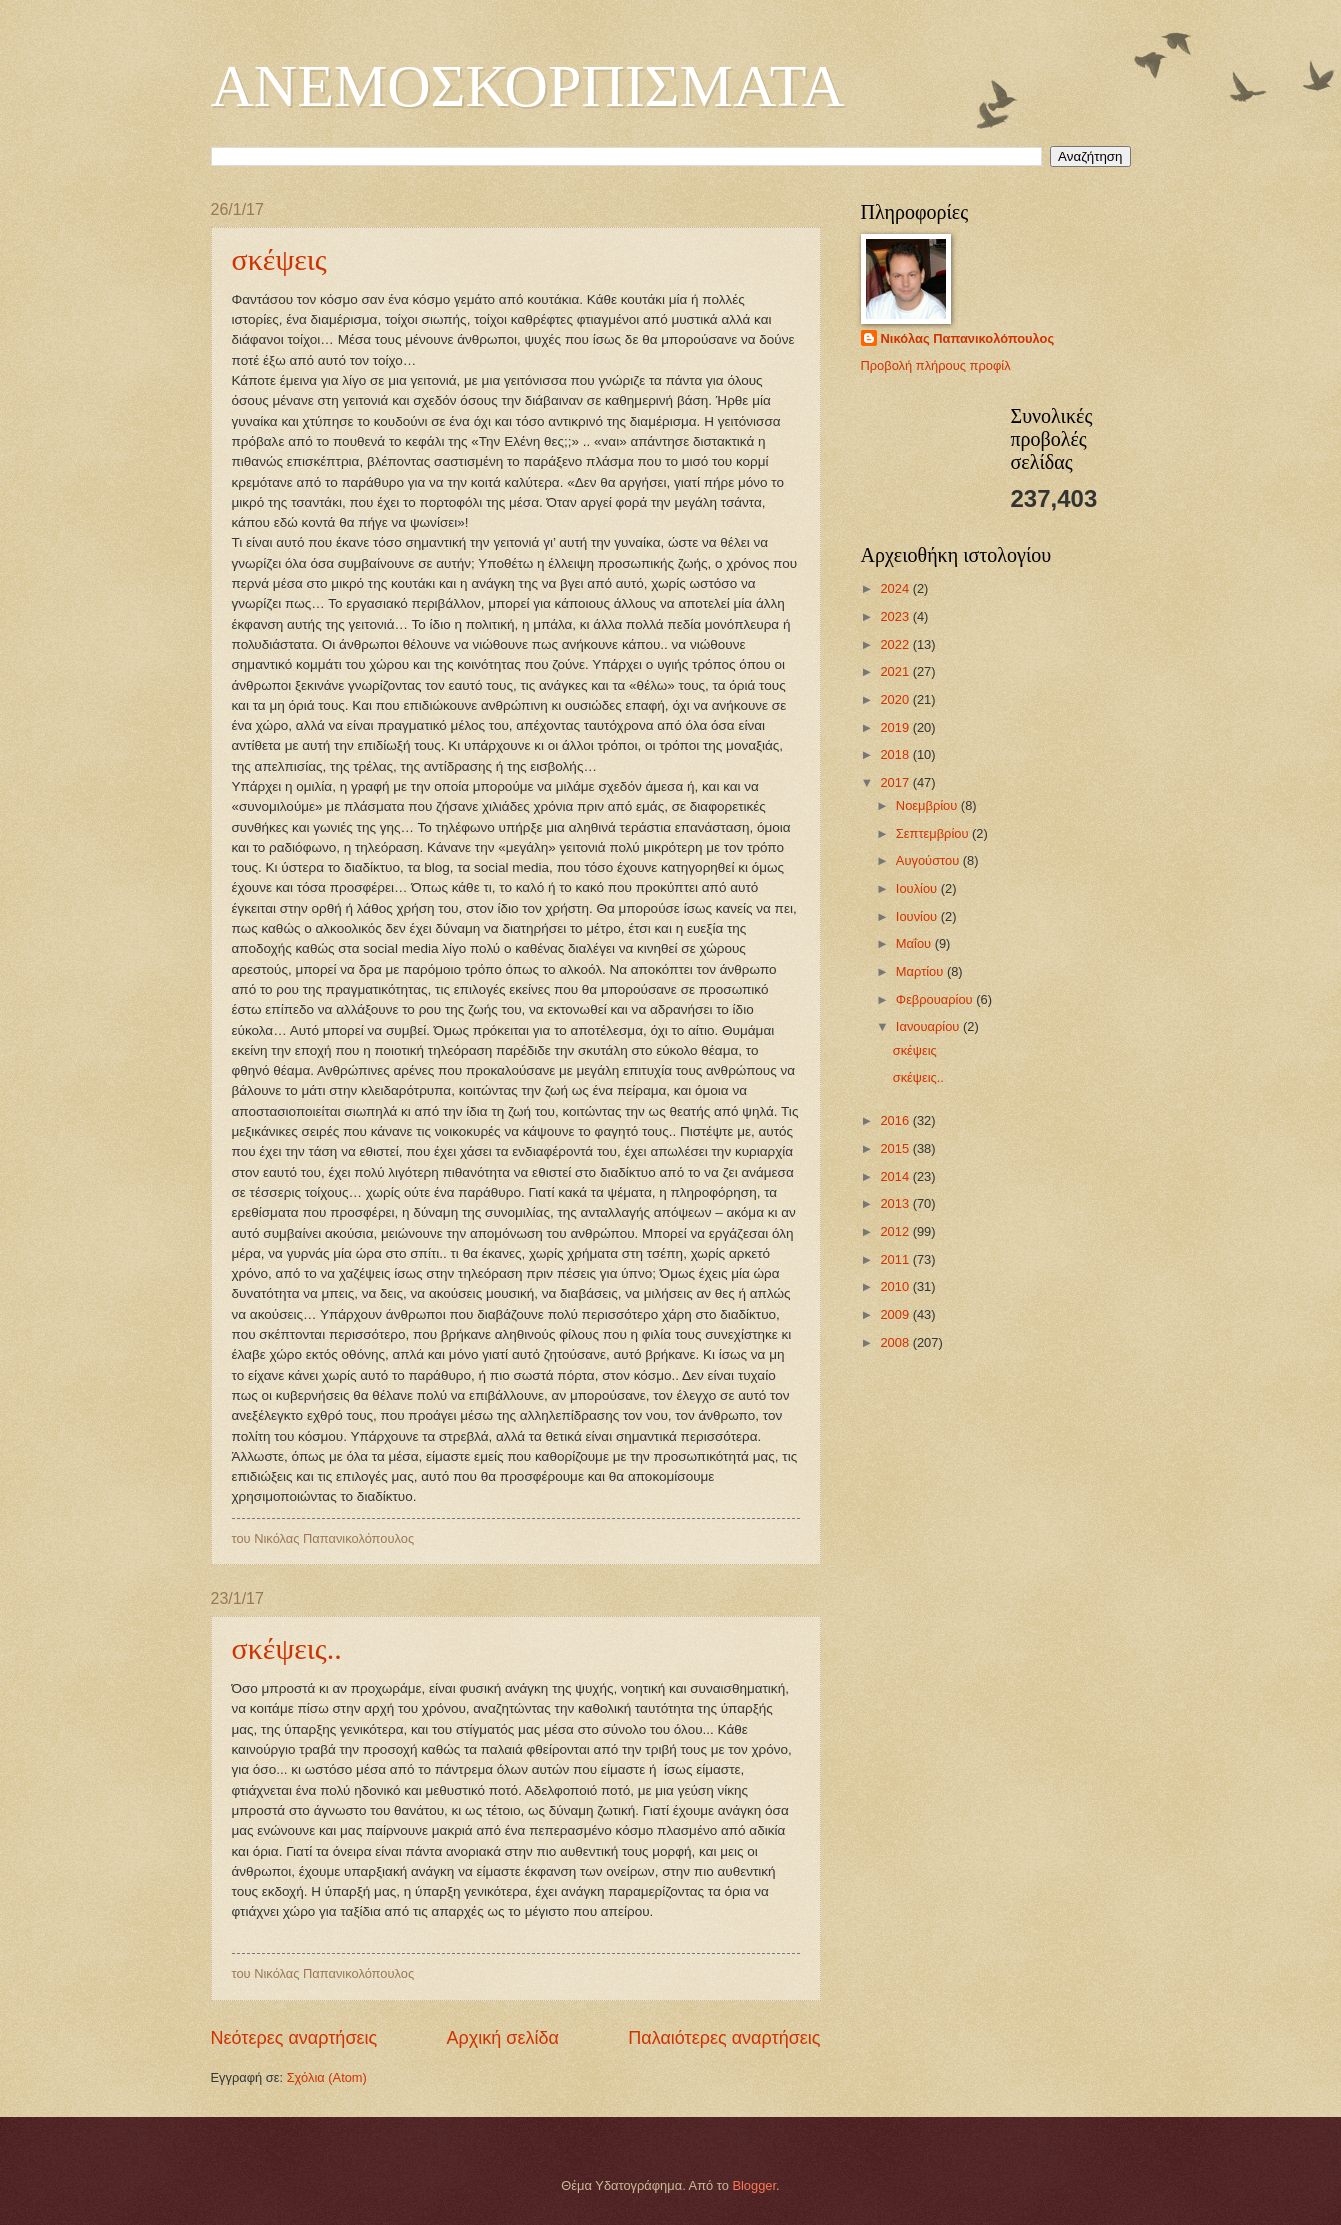  Describe the element at coordinates (896, 588) in the screenshot. I see `2024` at that location.